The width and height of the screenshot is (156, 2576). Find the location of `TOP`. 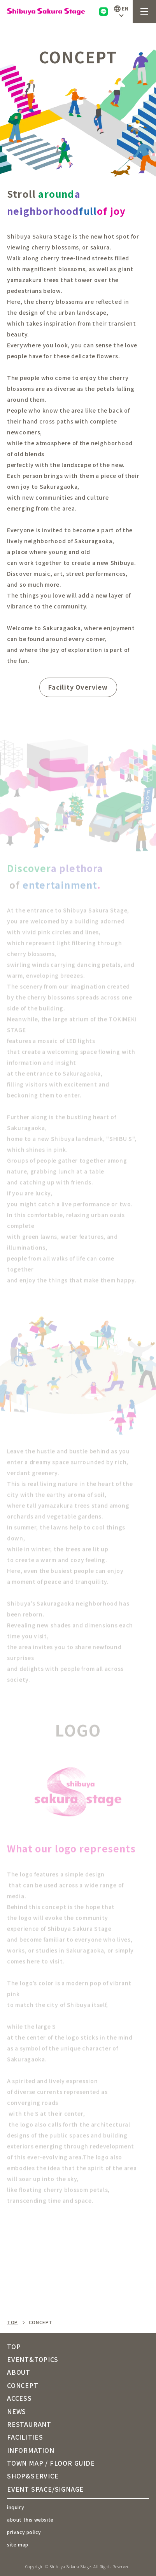

TOP is located at coordinates (12, 2322).